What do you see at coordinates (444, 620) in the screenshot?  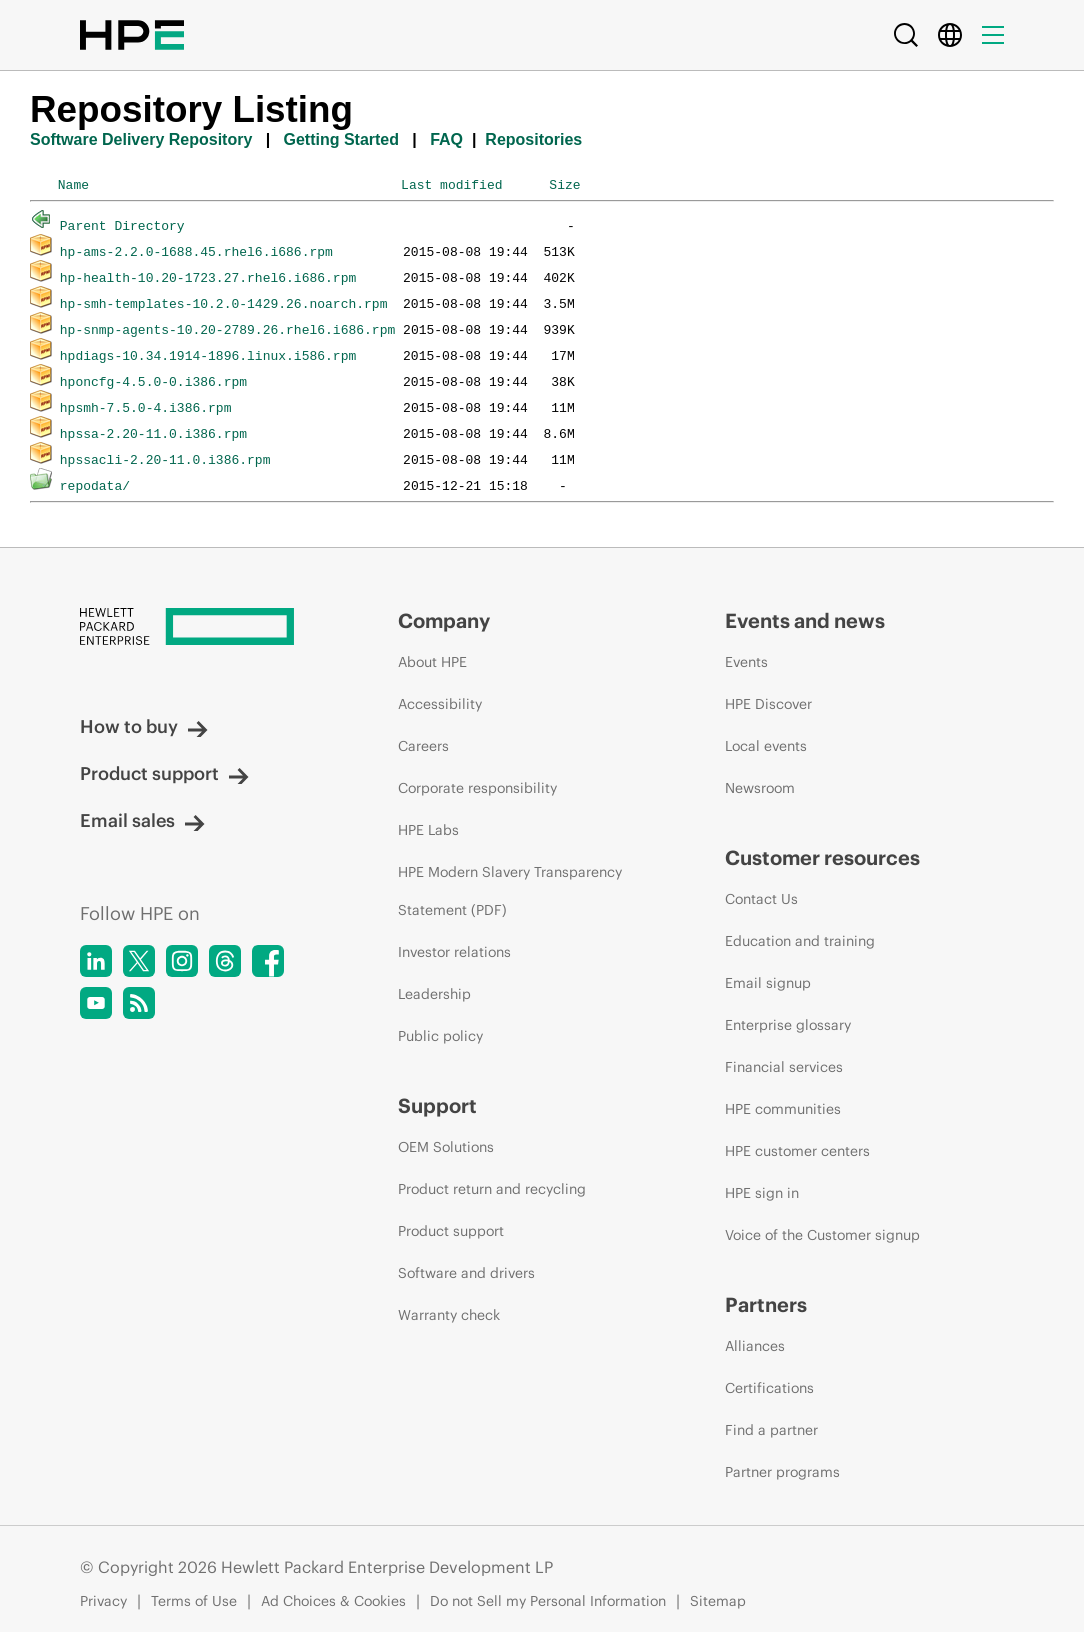 I see `Company` at bounding box center [444, 620].